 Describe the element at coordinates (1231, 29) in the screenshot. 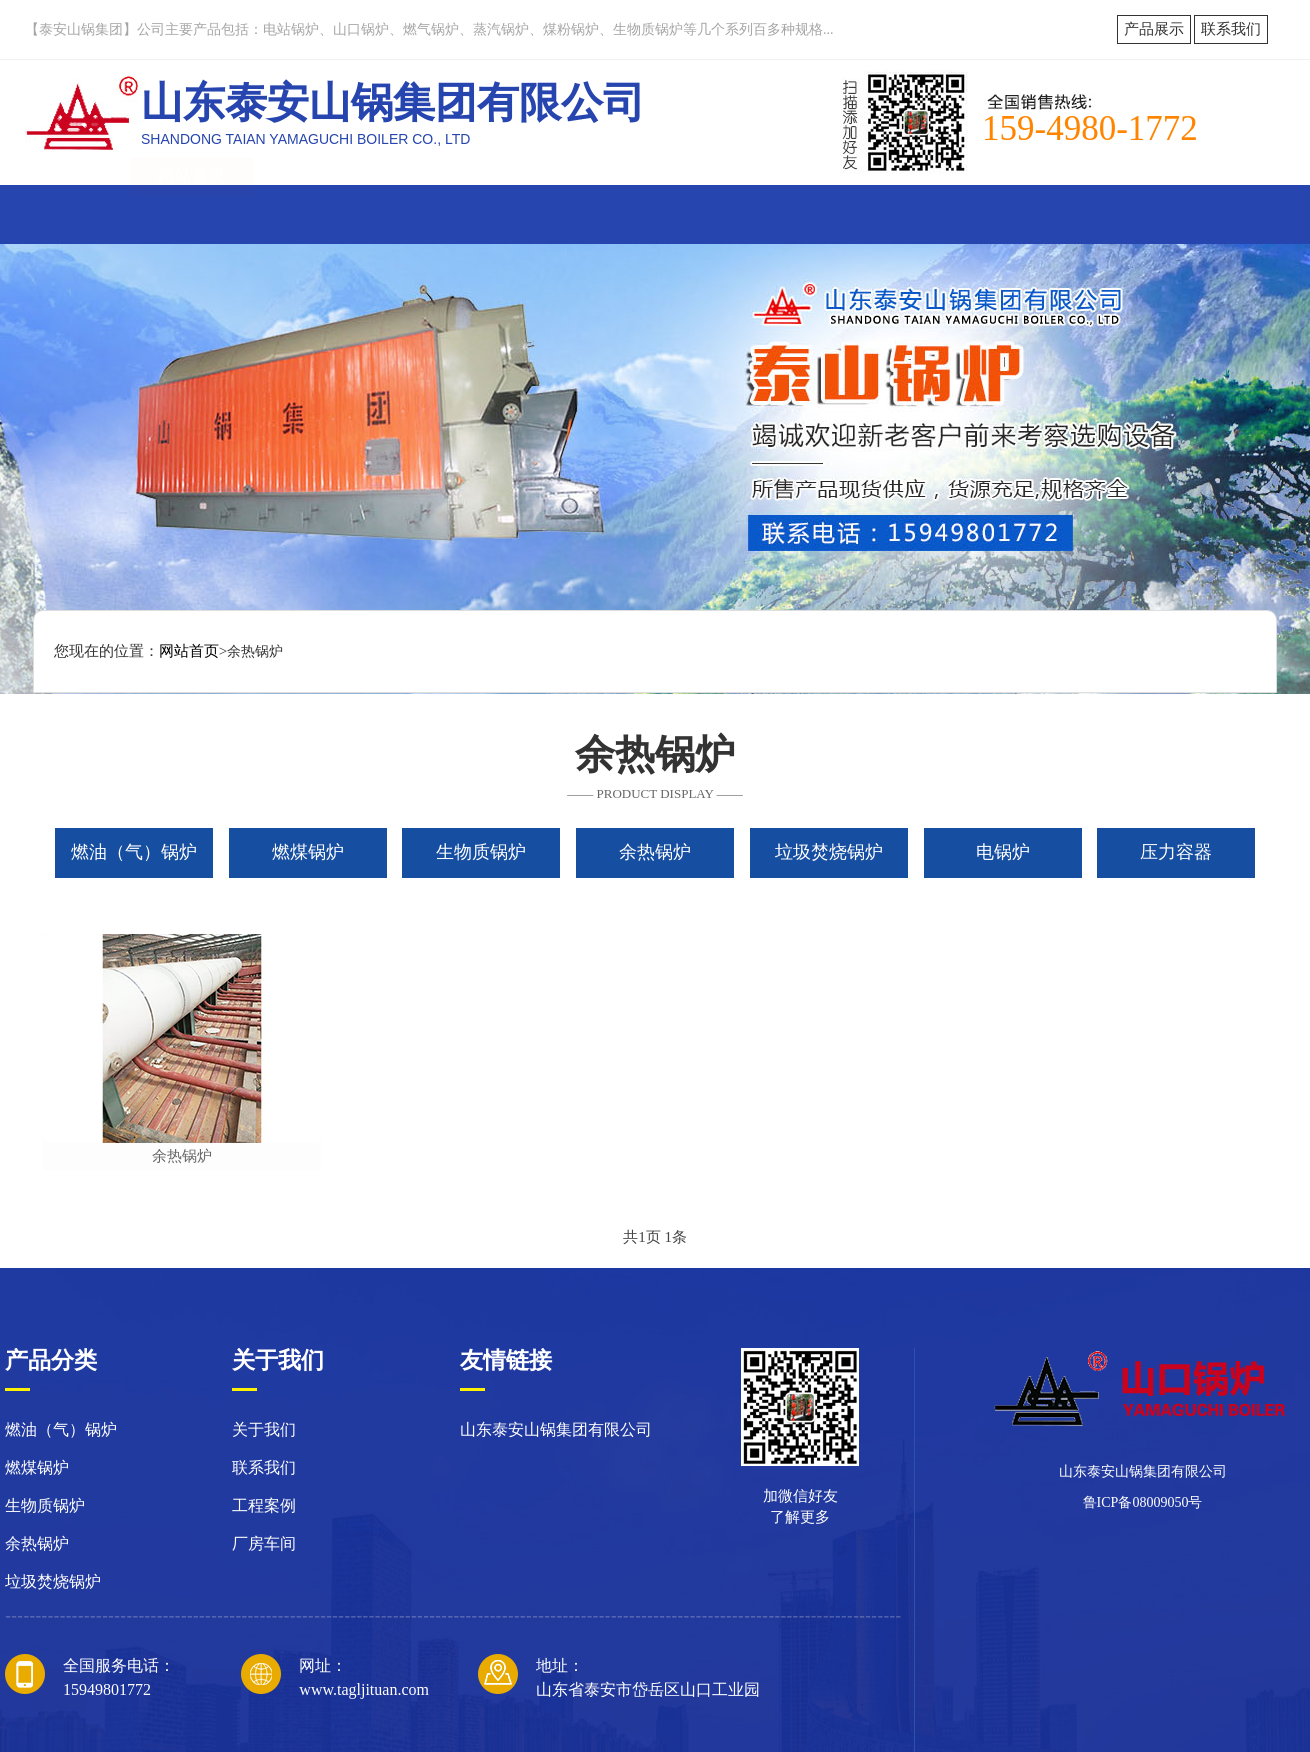

I see `联系我们` at that location.